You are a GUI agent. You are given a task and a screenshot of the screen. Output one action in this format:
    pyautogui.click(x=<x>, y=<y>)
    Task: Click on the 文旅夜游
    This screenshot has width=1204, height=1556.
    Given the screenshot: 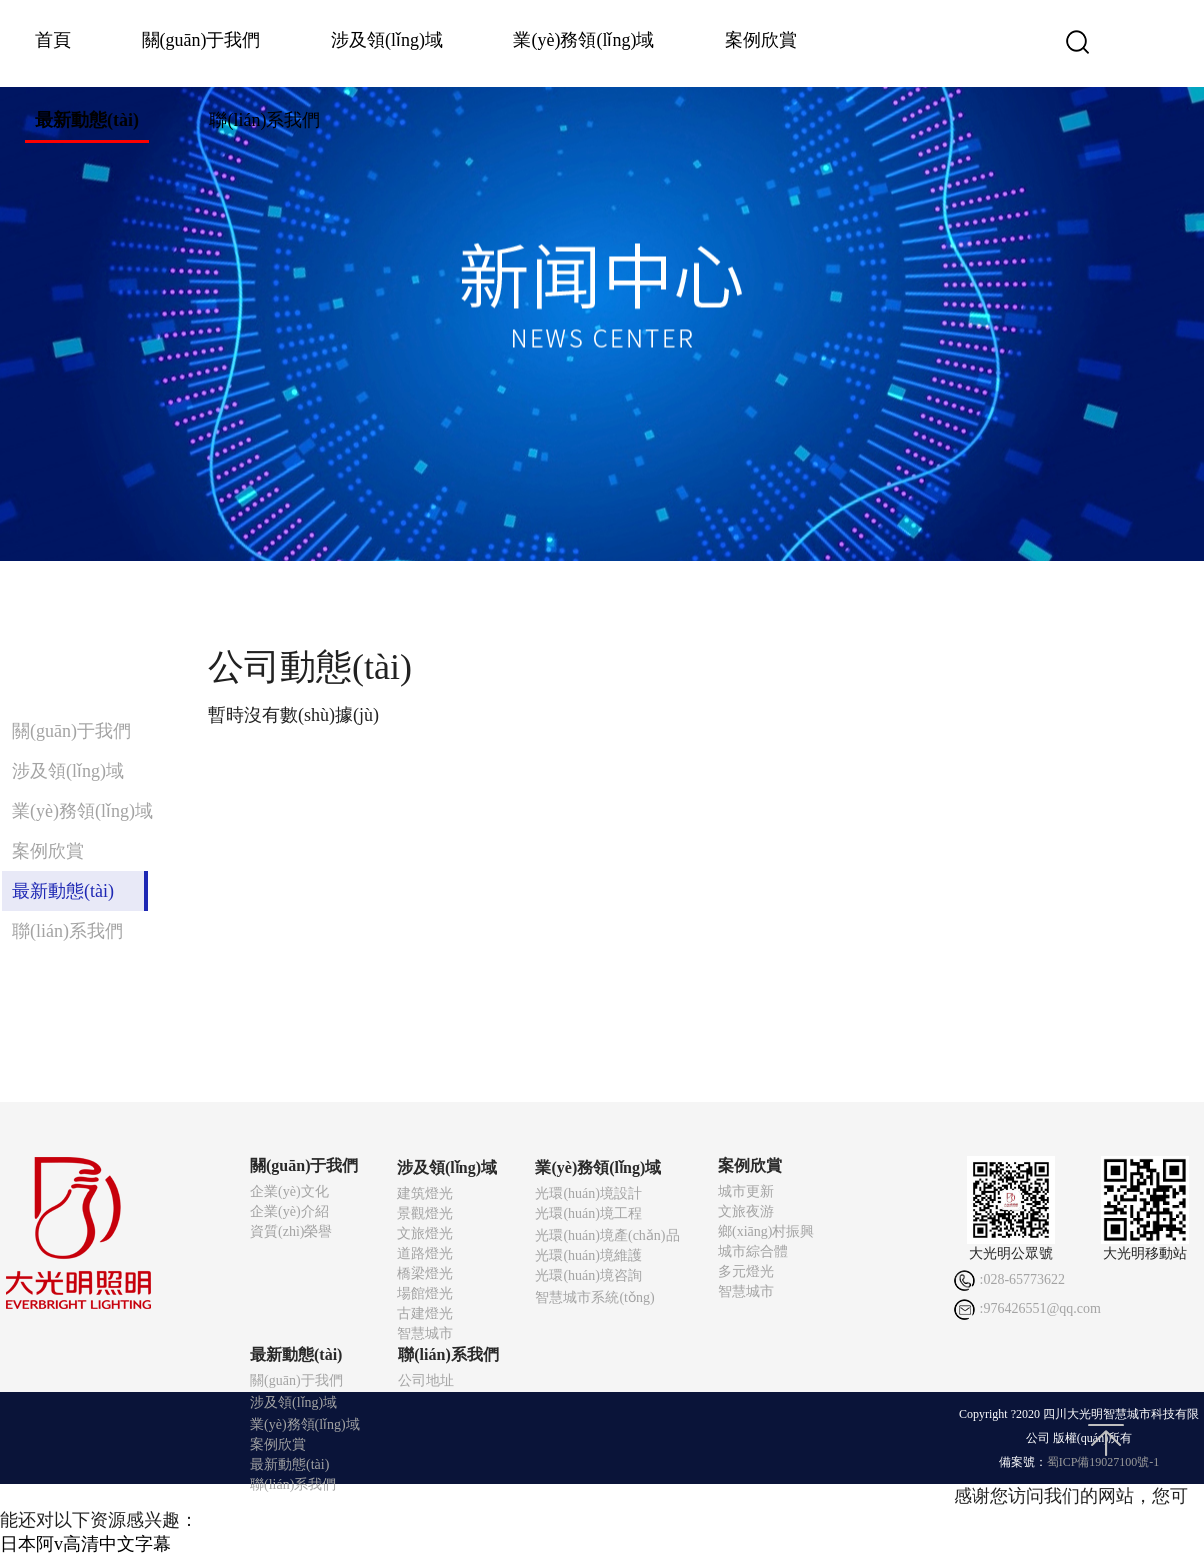 What is the action you would take?
    pyautogui.click(x=746, y=1211)
    